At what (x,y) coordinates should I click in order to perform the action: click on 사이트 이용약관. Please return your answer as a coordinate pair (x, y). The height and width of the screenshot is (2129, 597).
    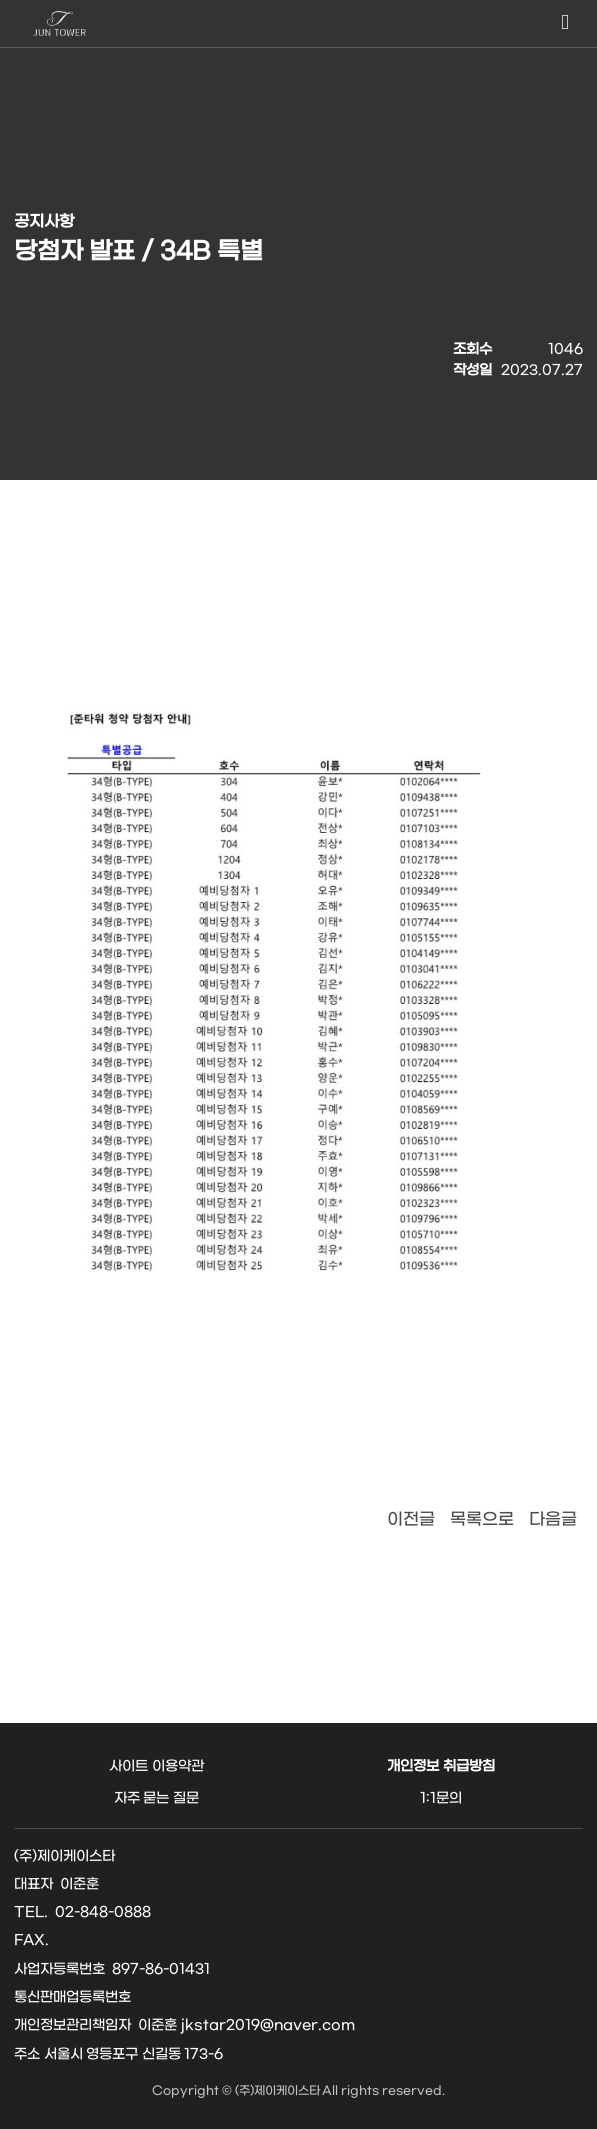
    Looking at the image, I should click on (156, 1766).